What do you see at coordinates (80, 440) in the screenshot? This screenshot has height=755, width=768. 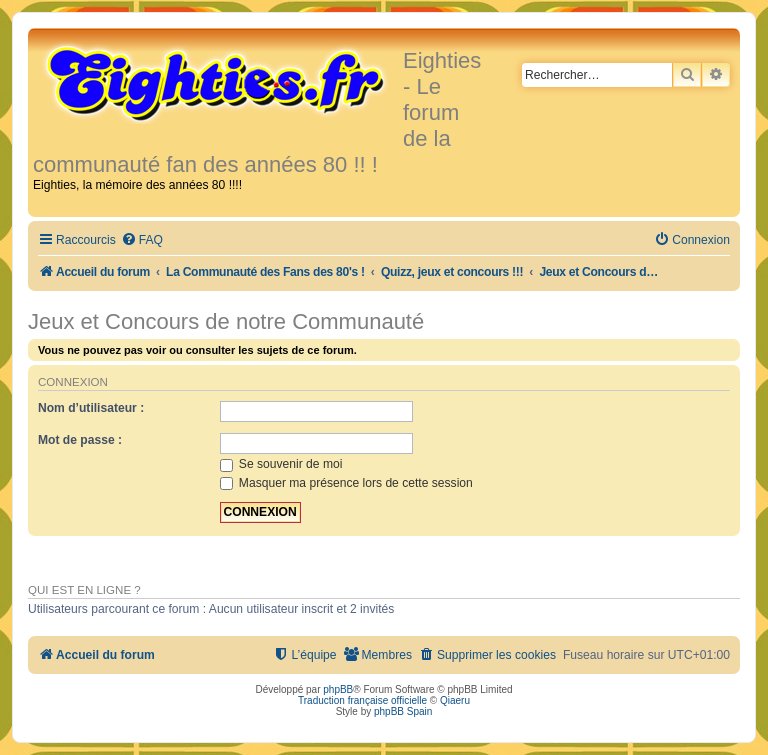 I see `Mot de passe :` at bounding box center [80, 440].